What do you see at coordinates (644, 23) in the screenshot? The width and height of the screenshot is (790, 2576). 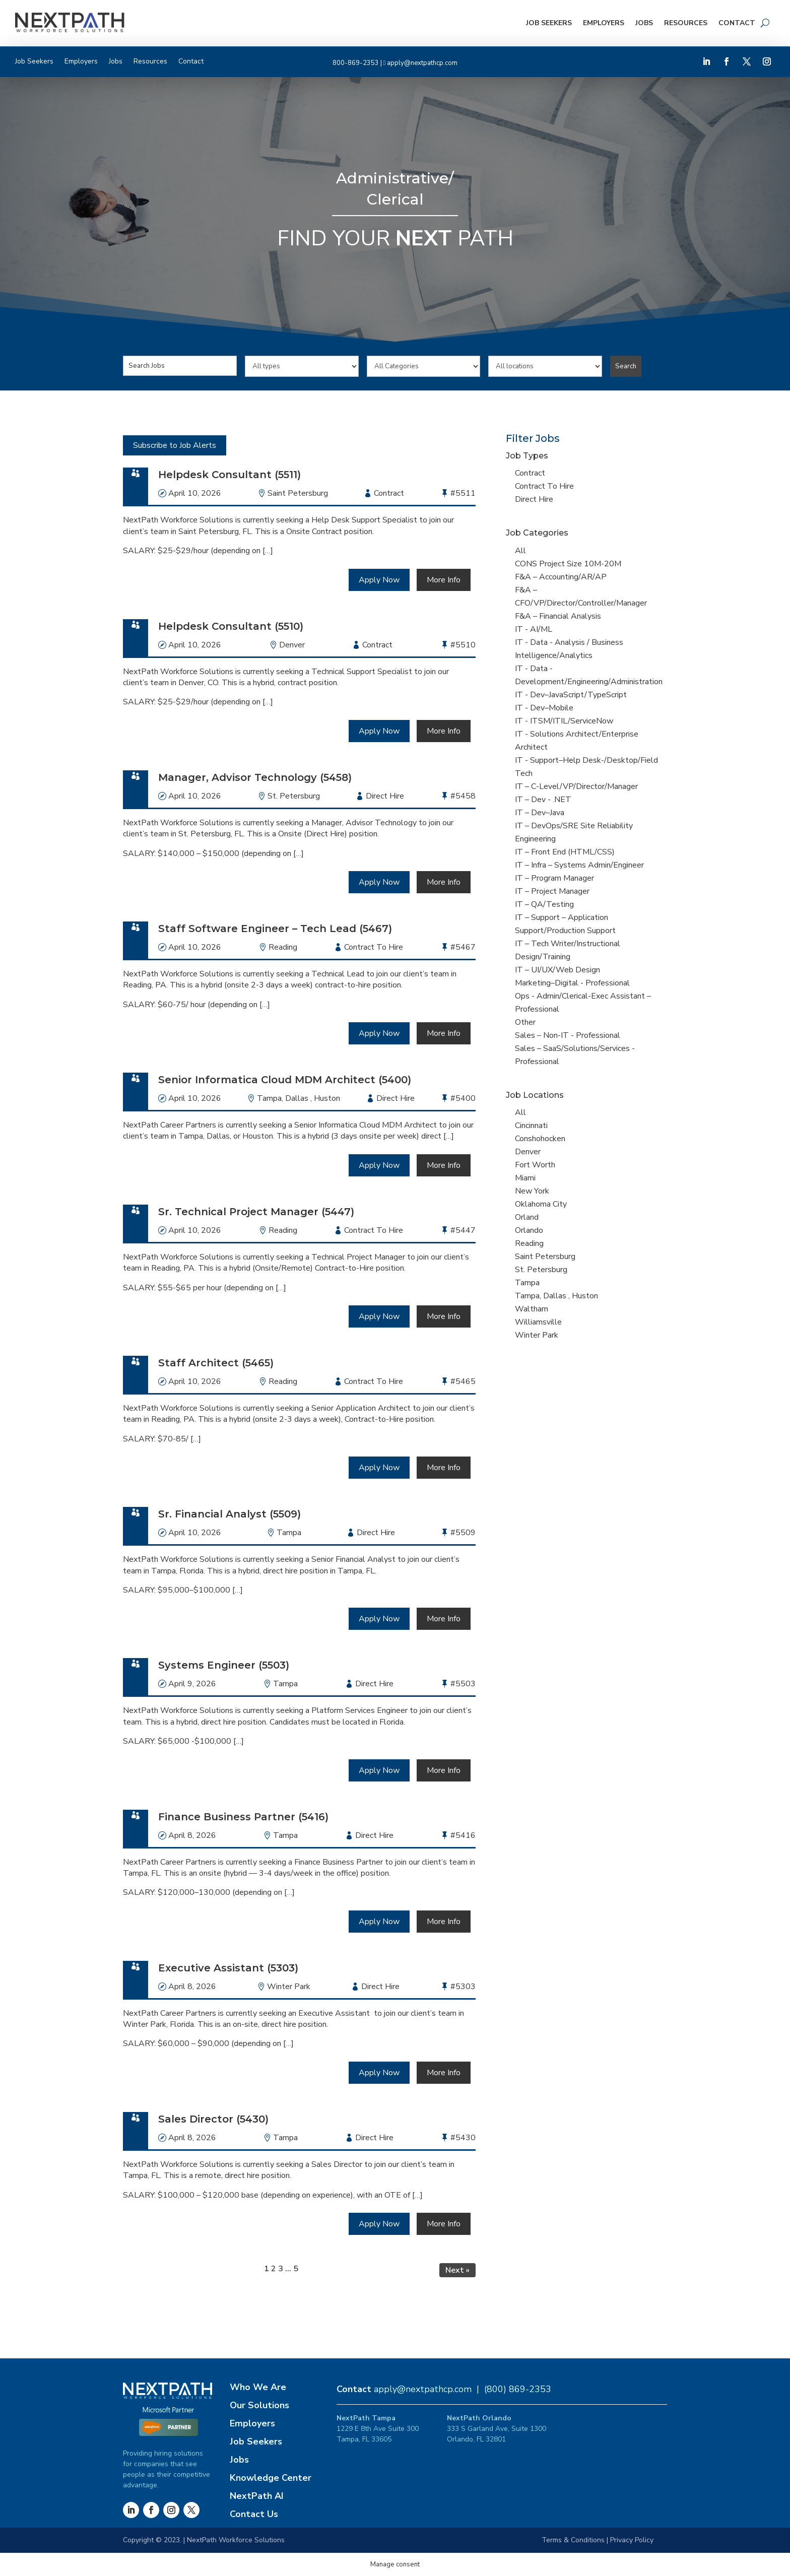 I see `Jobs` at bounding box center [644, 23].